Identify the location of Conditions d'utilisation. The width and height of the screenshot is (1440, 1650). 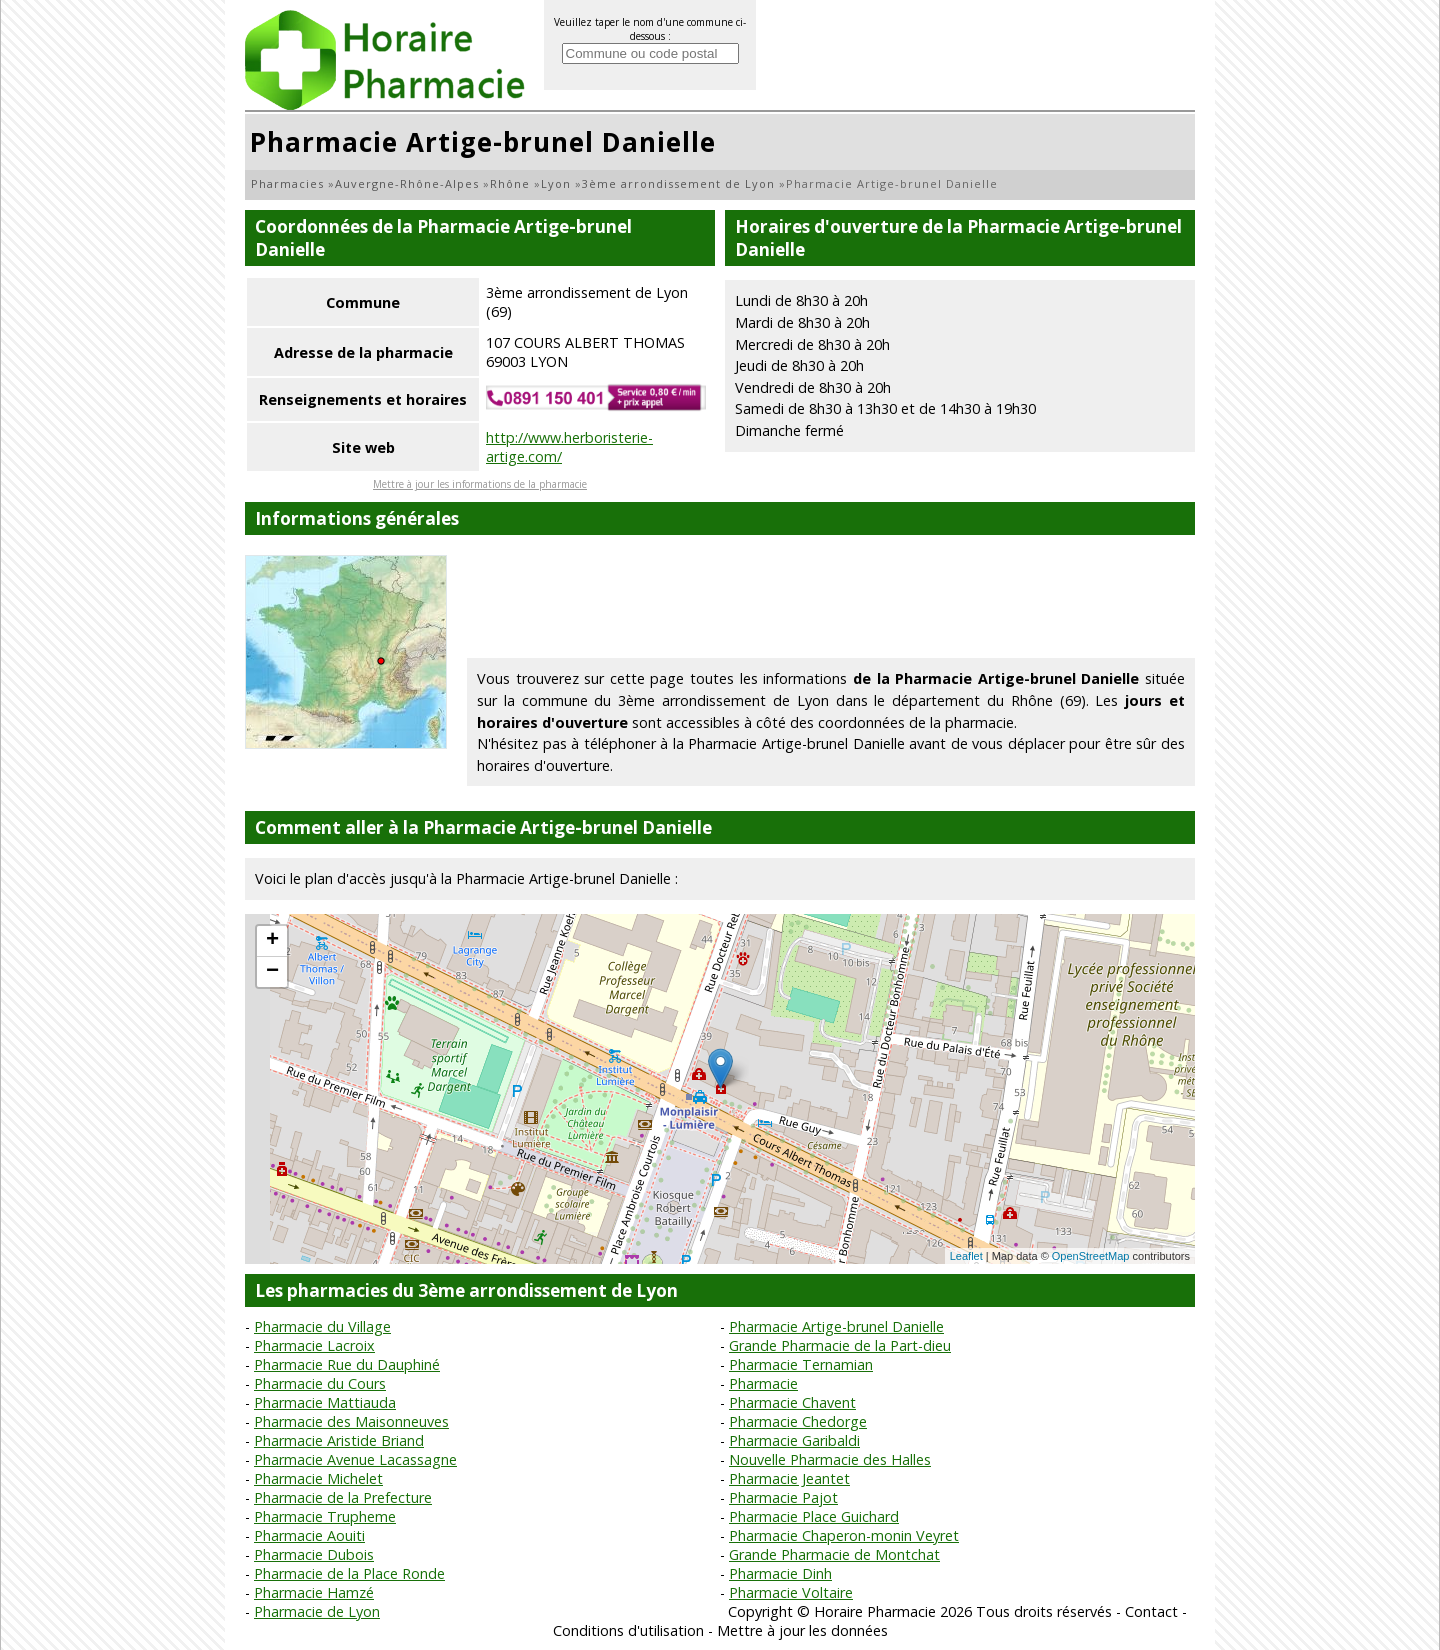
(628, 1630).